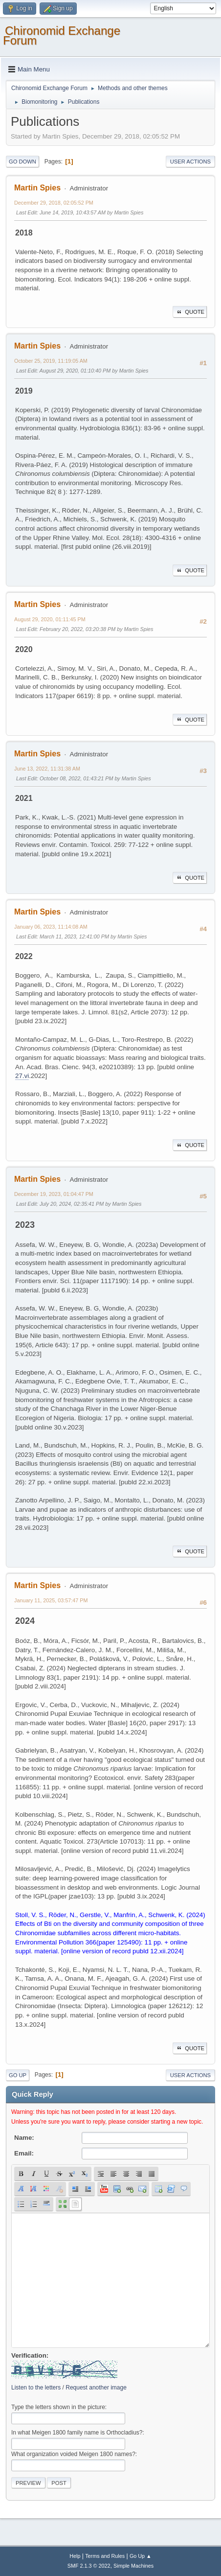  What do you see at coordinates (190, 161) in the screenshot?
I see `User actions` at bounding box center [190, 161].